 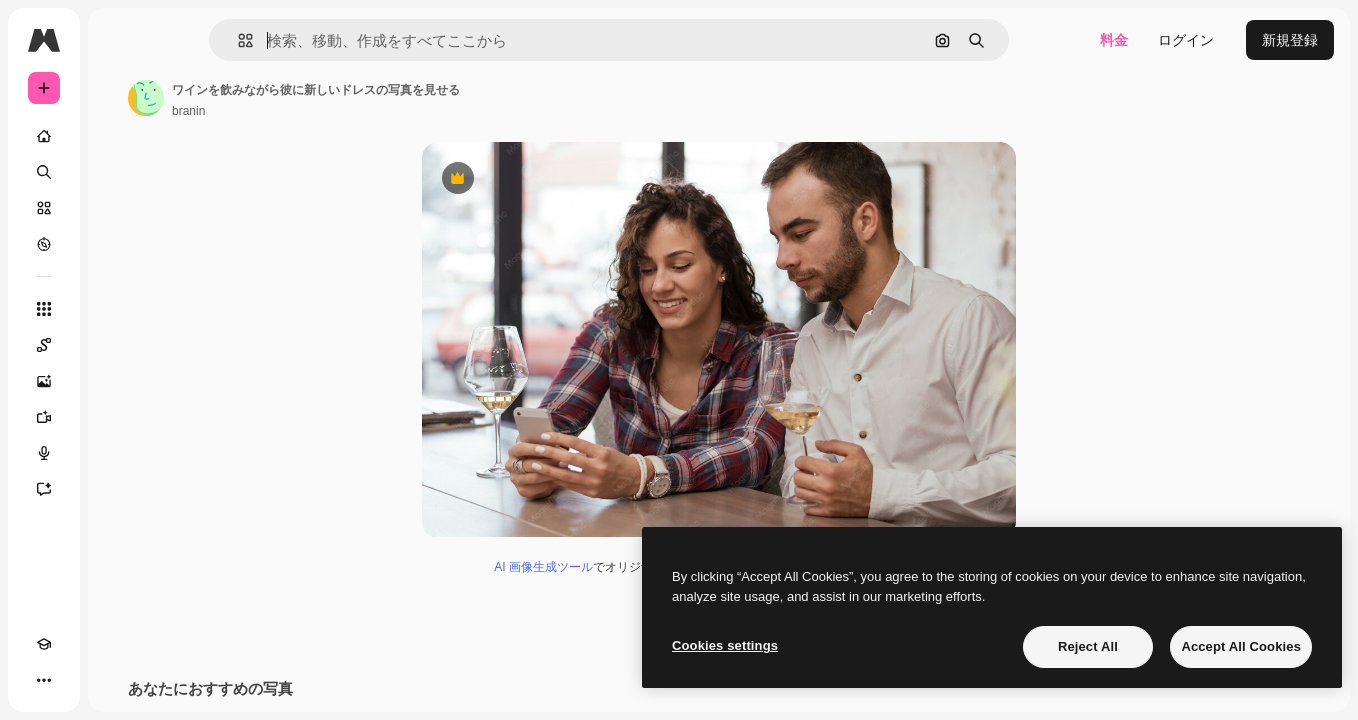 I want to click on [Toggle sidebar], so click(x=196, y=40).